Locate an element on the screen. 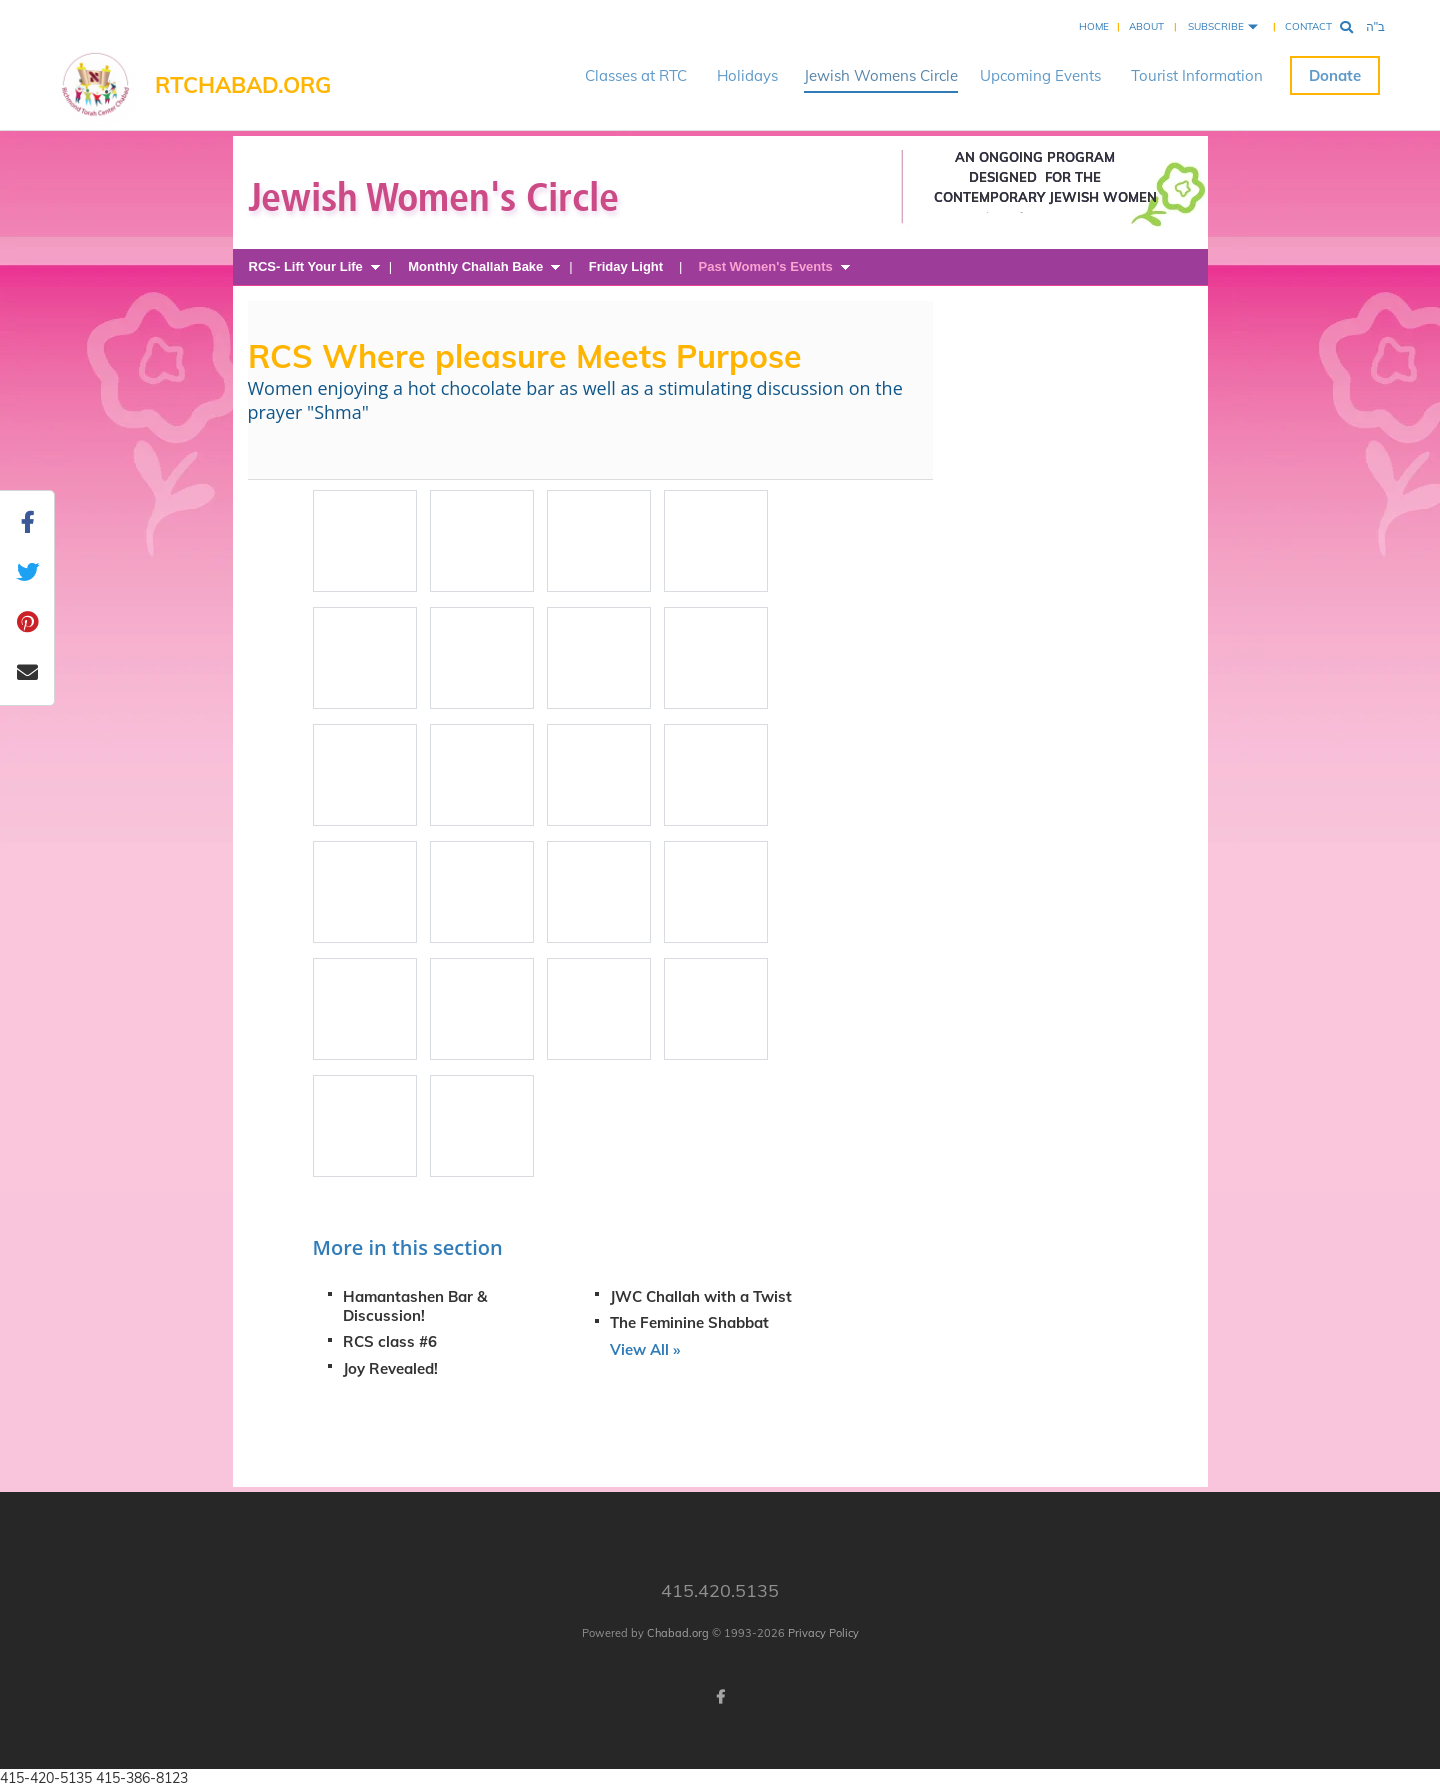 Image resolution: width=1440 pixels, height=1787 pixels. Contact is located at coordinates (1308, 26).